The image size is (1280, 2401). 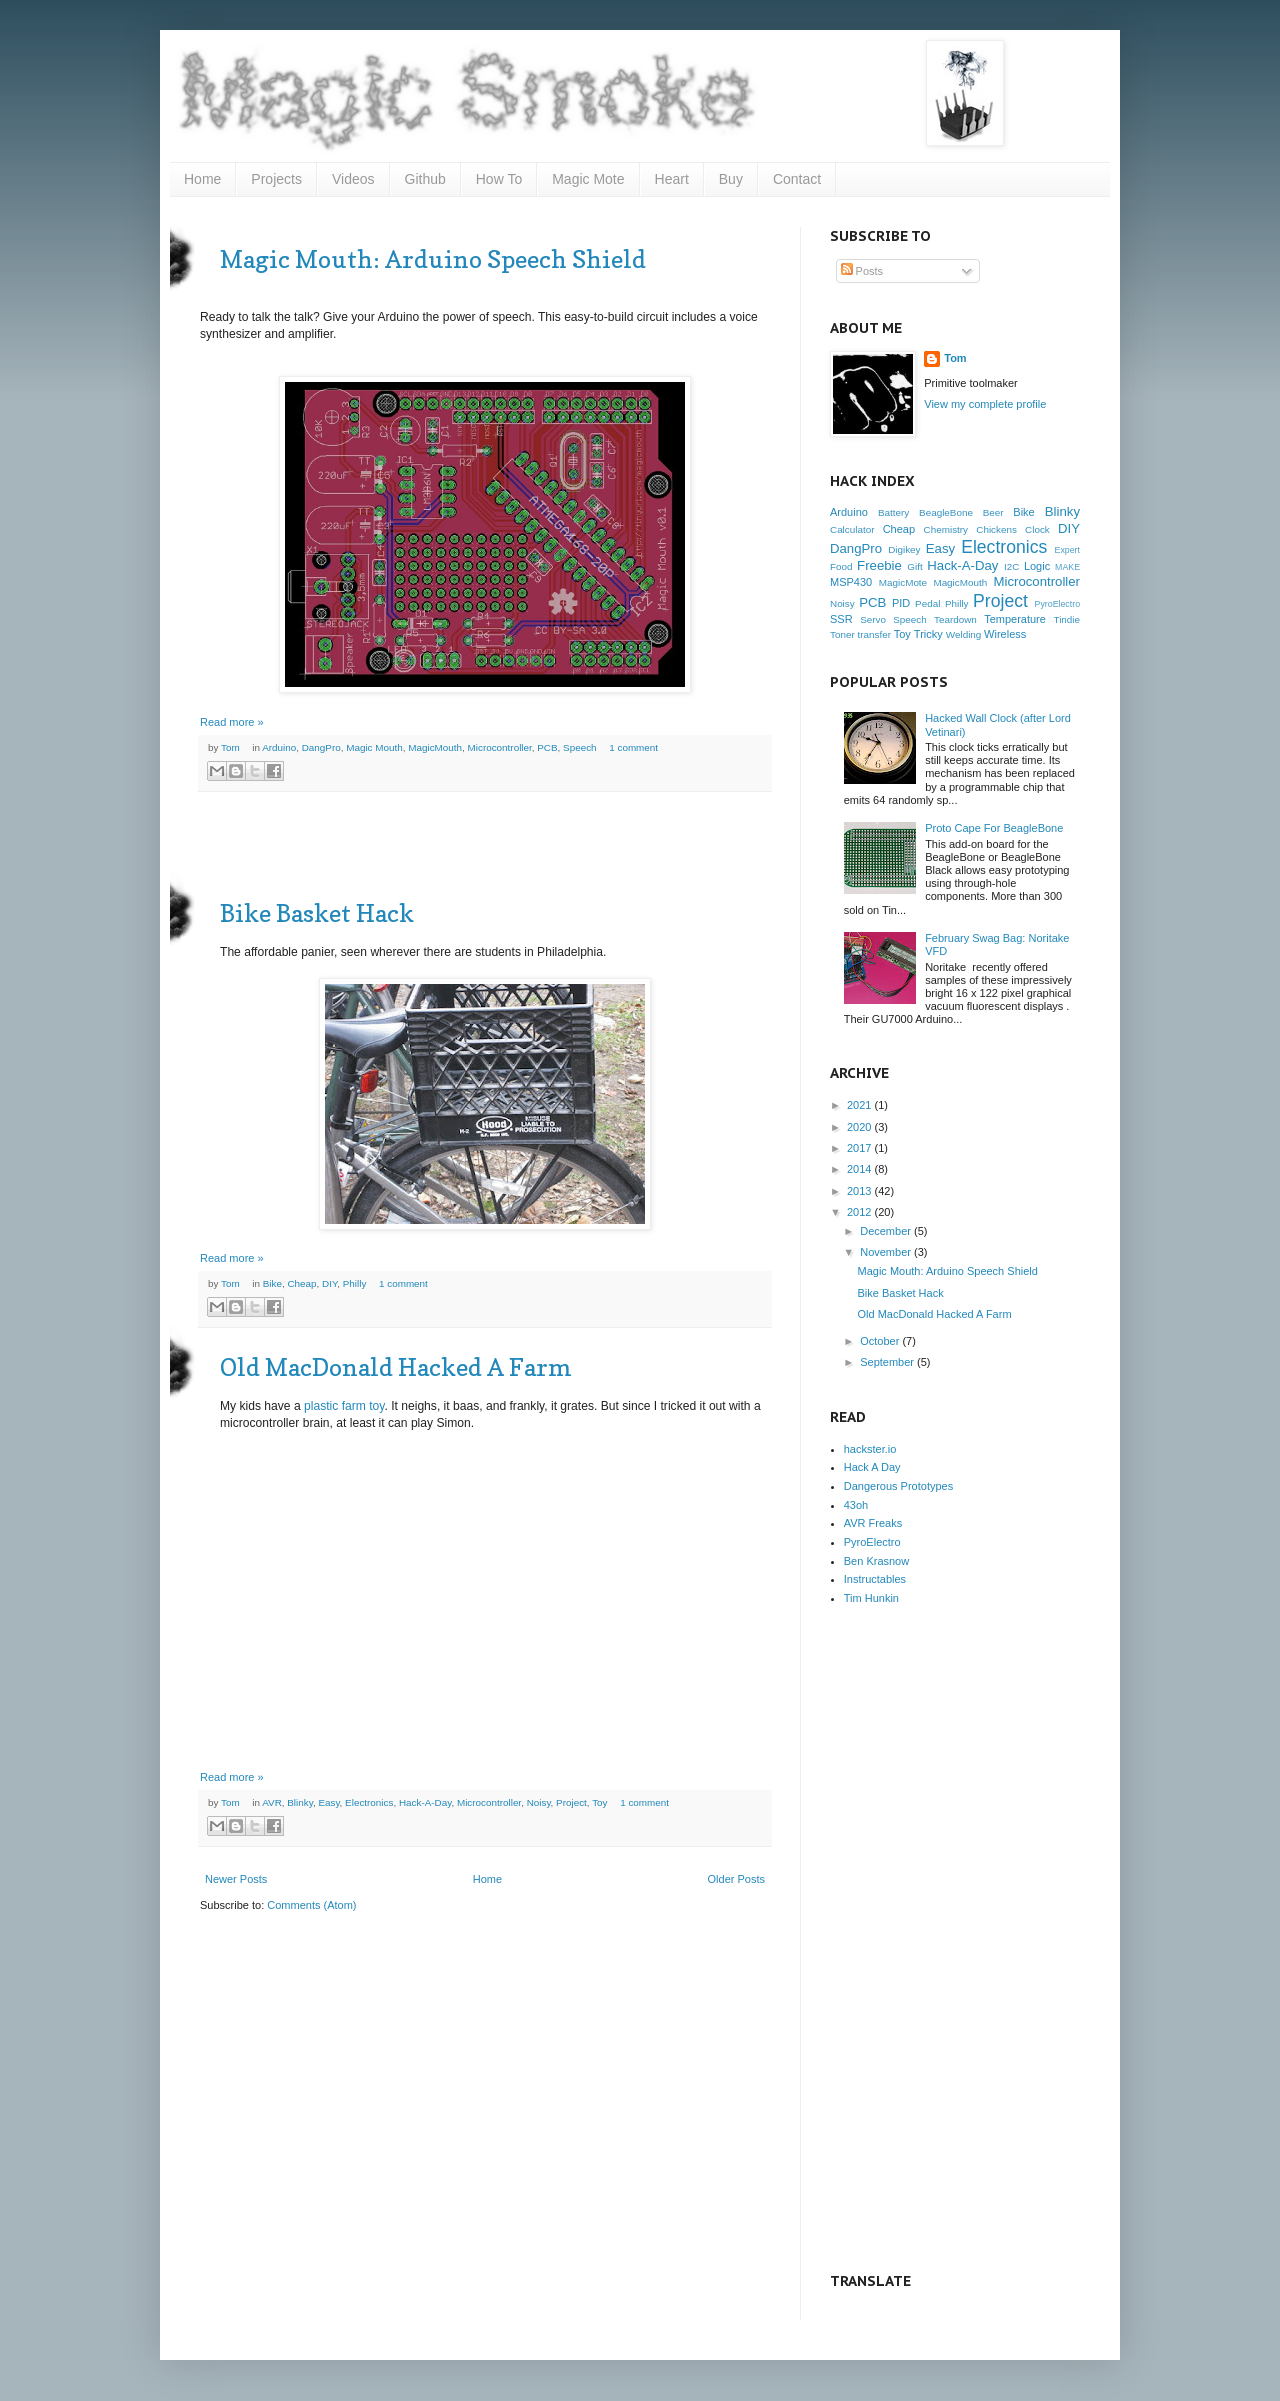 I want to click on Newer Posts, so click(x=236, y=1879).